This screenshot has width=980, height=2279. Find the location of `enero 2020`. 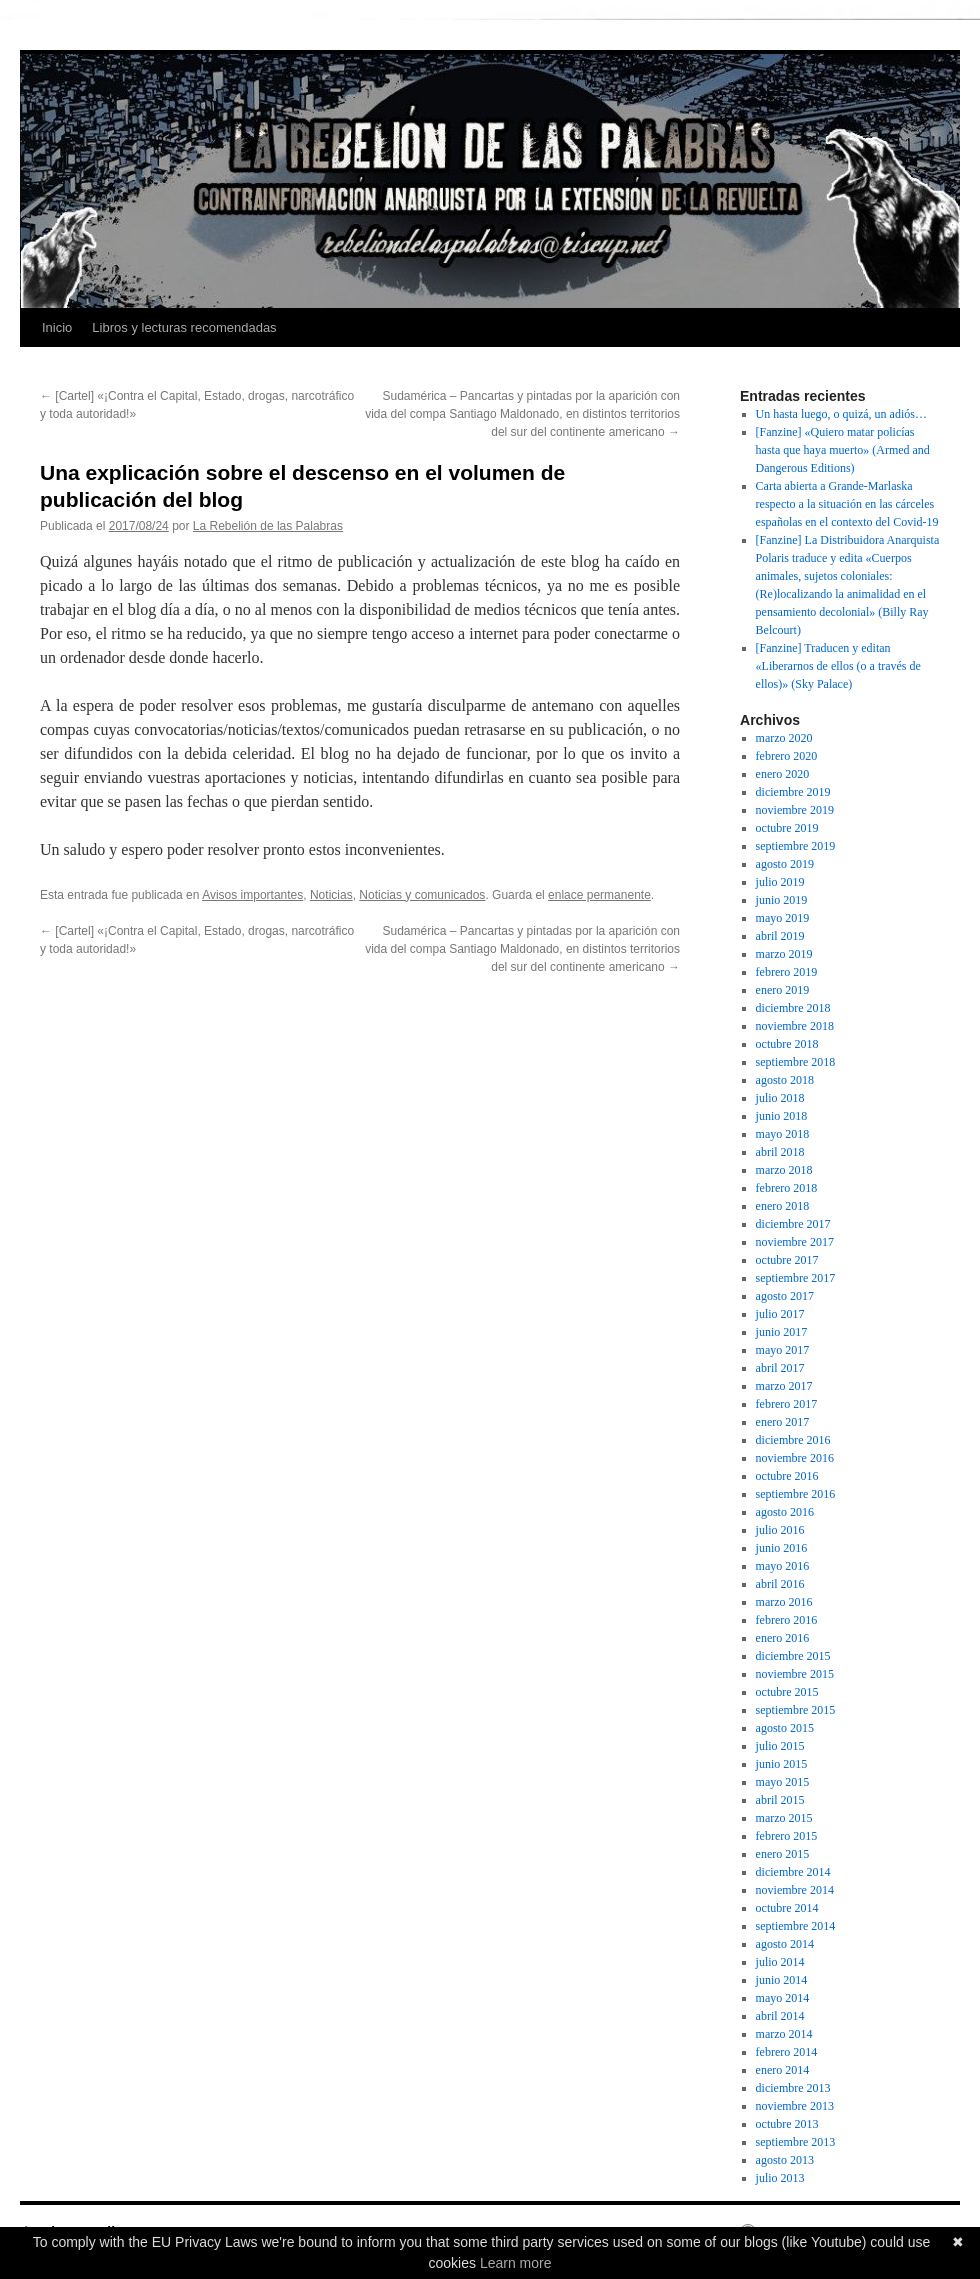

enero 2020 is located at coordinates (783, 774).